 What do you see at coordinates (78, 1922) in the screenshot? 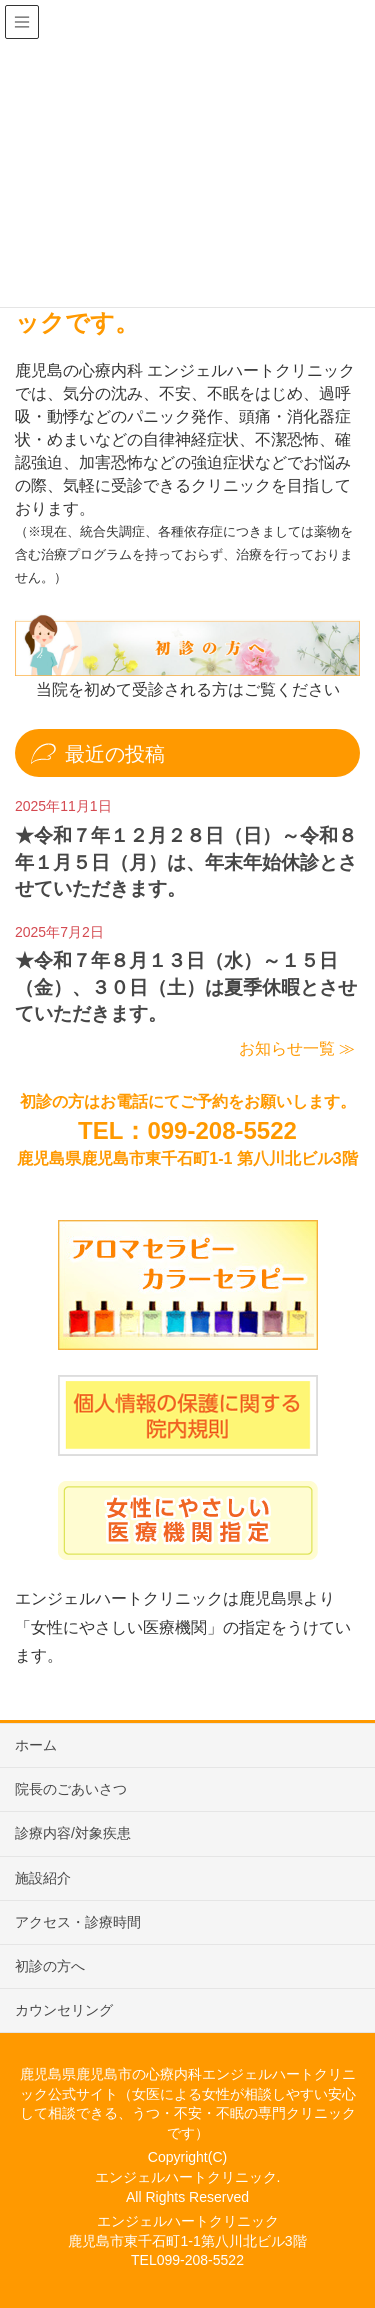
I see `アクセス・診療時間` at bounding box center [78, 1922].